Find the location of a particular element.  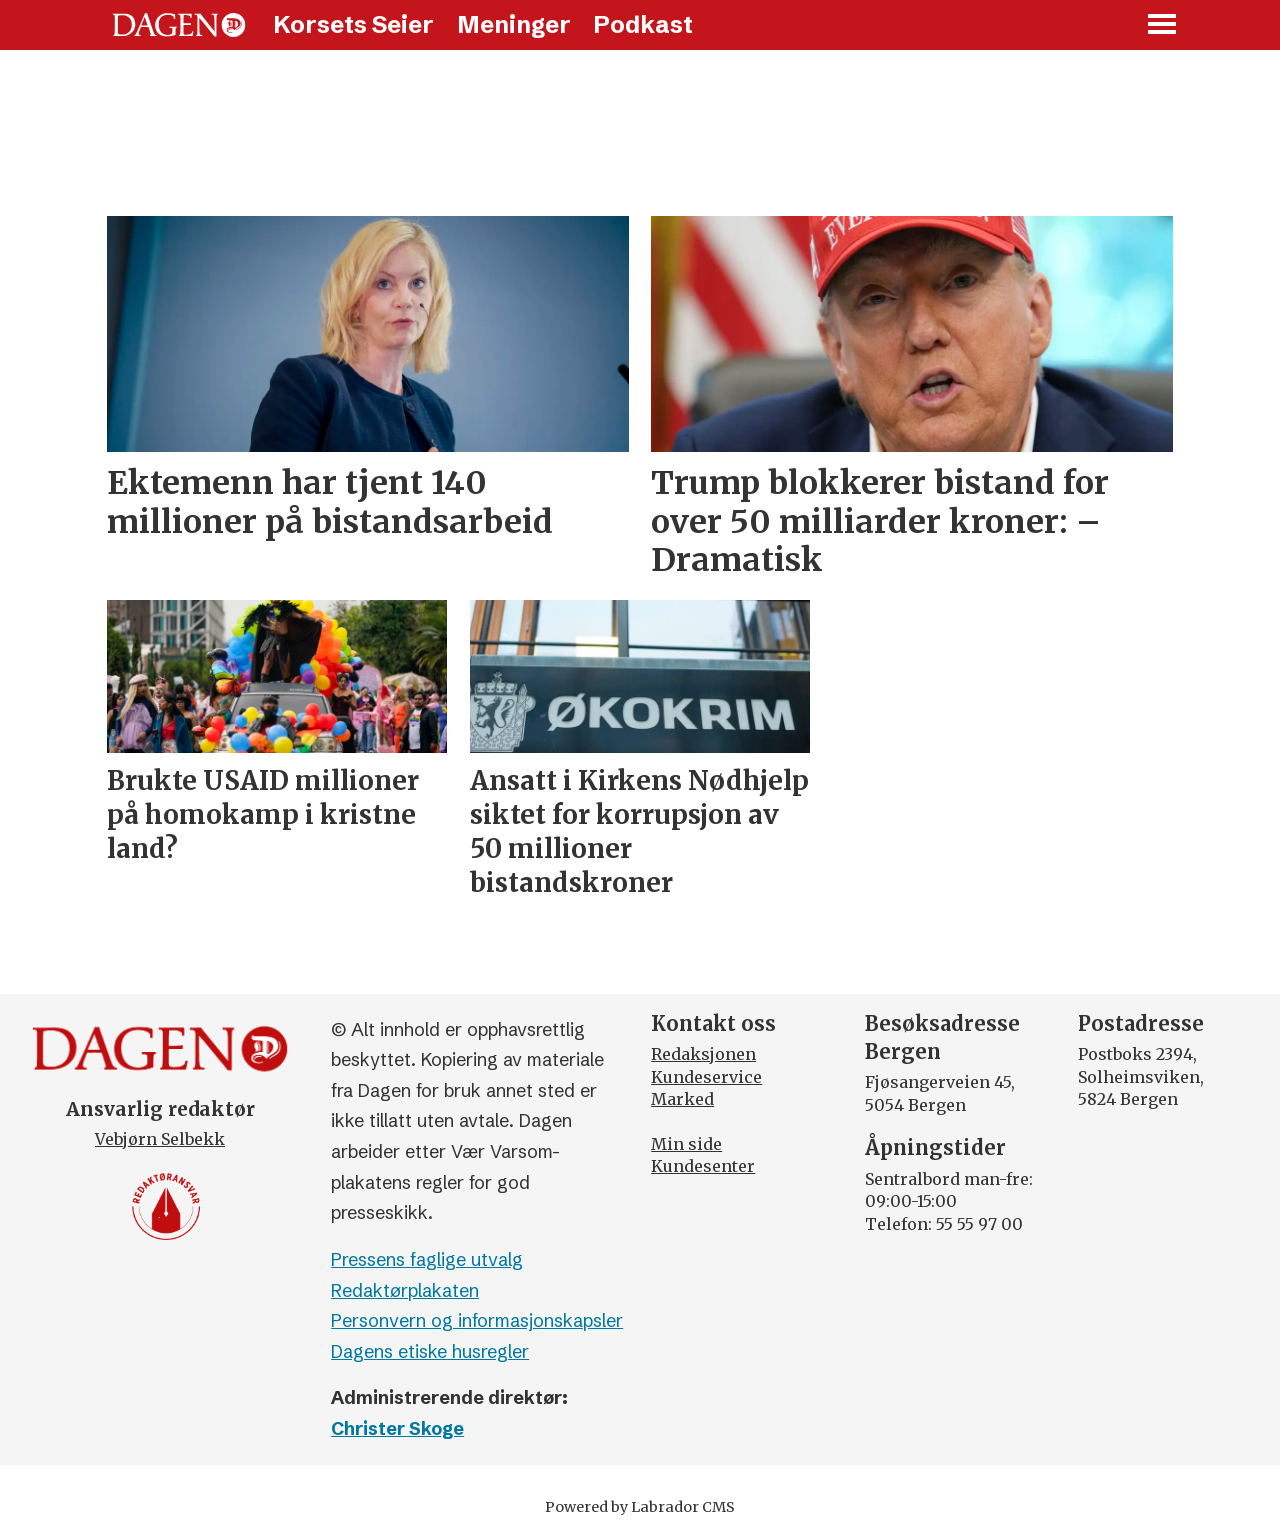

Min side [Min Side] is located at coordinates (686, 1144).